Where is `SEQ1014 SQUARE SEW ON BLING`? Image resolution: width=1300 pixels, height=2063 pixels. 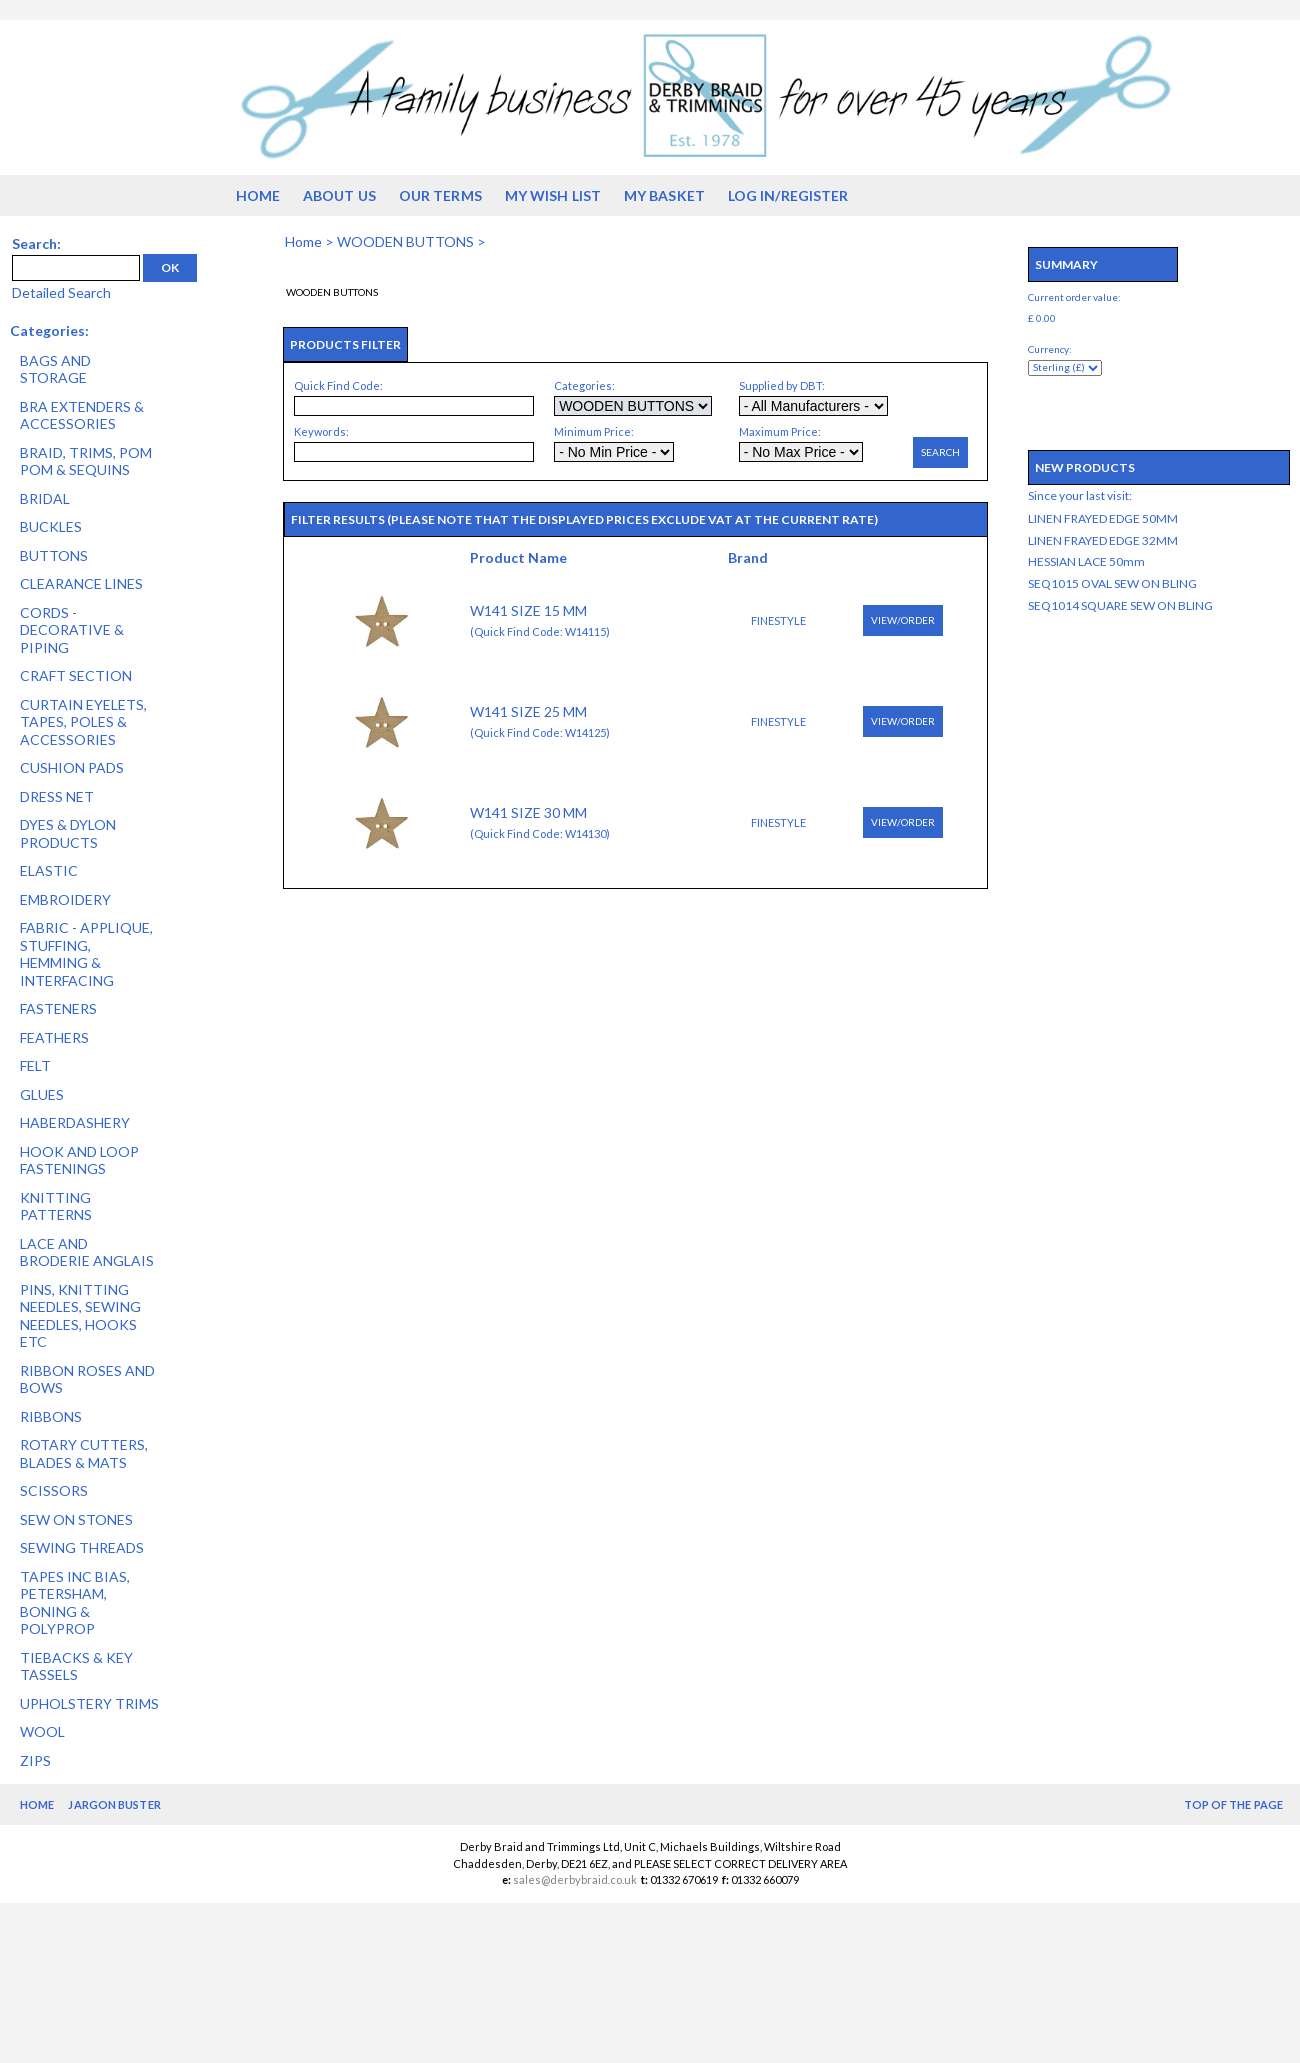 SEQ1014 SQUARE SEW ON BLING is located at coordinates (1120, 605).